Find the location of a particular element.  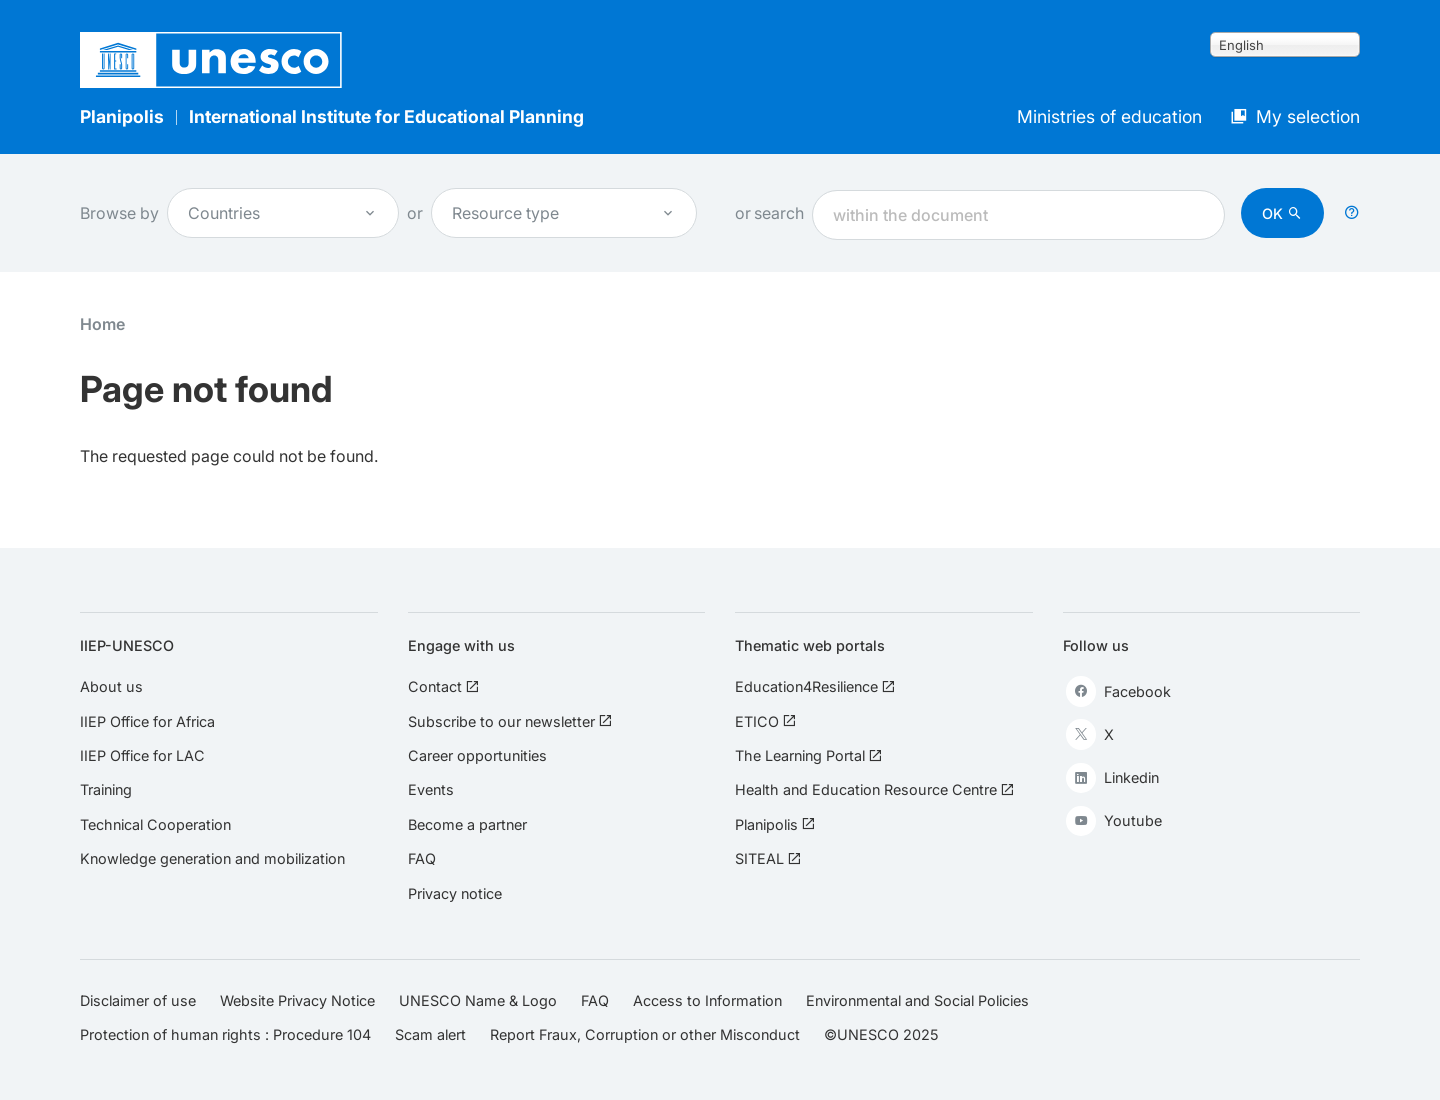

Protection of human rights : Procedure 104 is located at coordinates (225, 1034).